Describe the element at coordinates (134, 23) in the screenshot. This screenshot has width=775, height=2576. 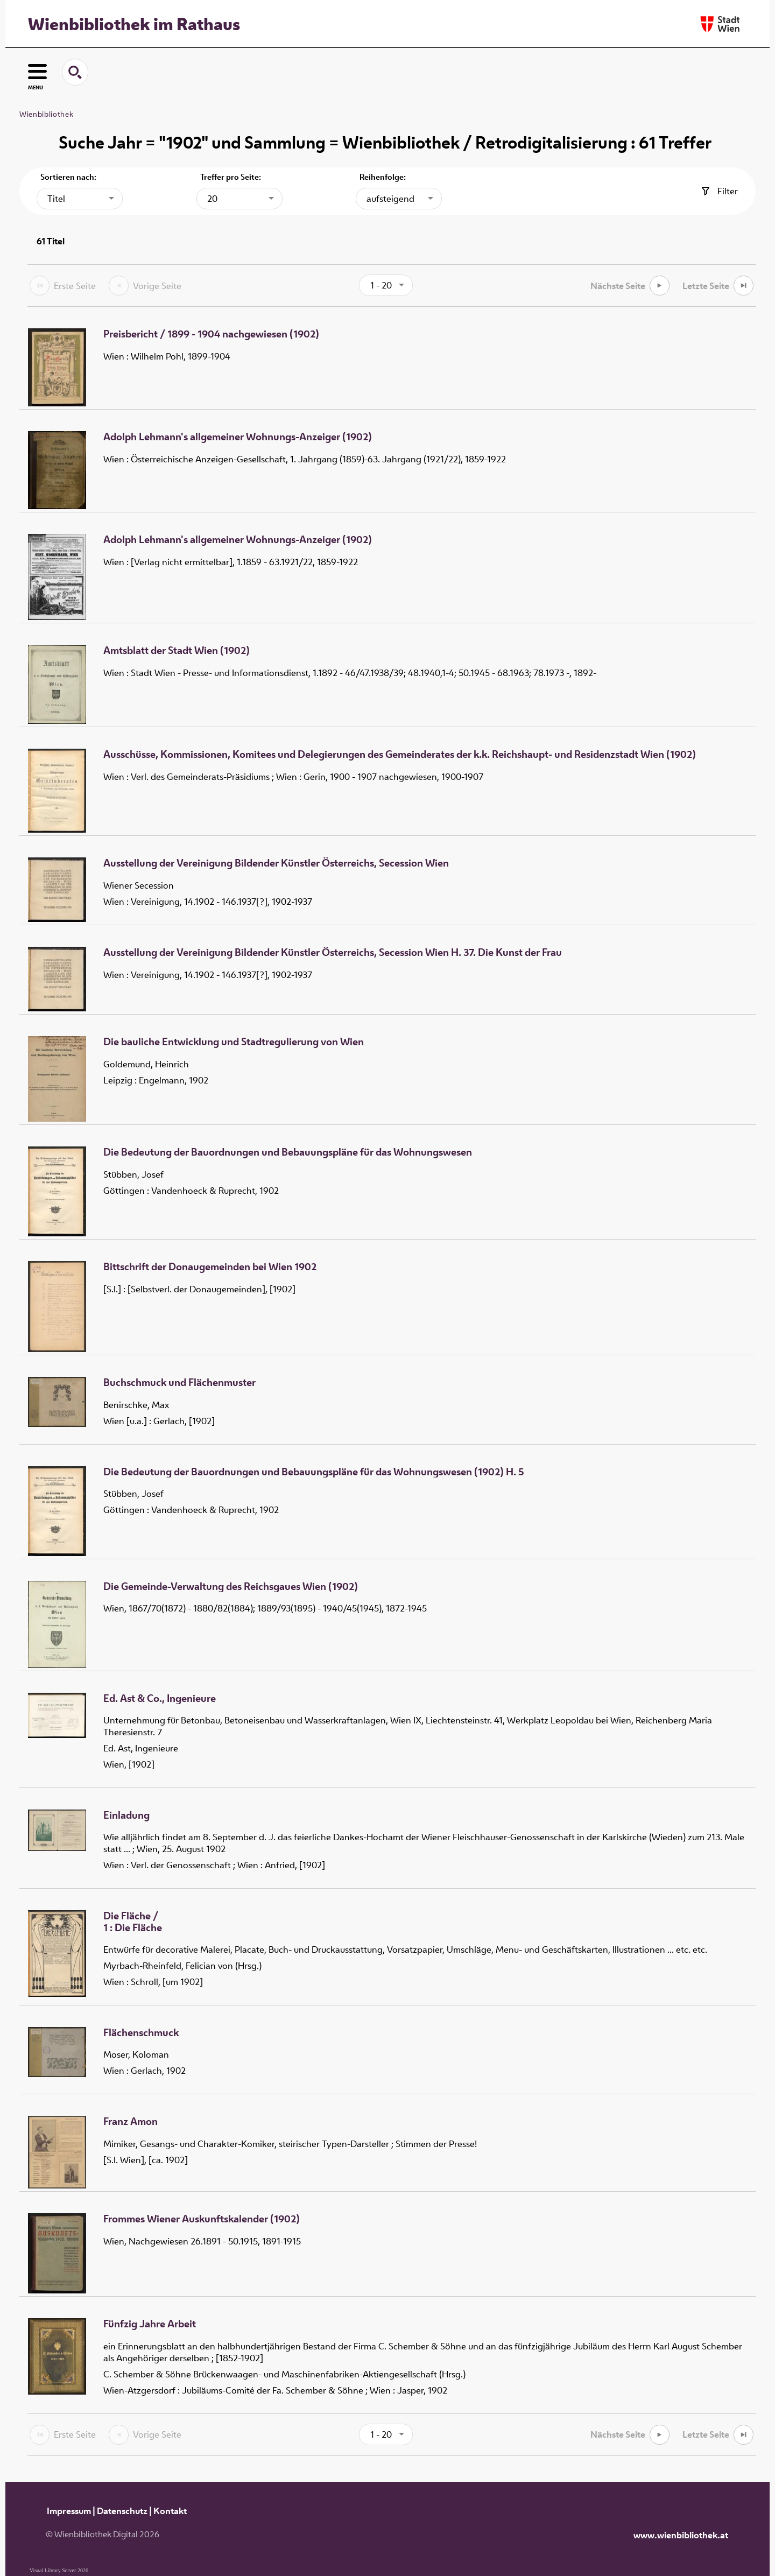
I see `Wienbibliothek im Rathaus` at that location.